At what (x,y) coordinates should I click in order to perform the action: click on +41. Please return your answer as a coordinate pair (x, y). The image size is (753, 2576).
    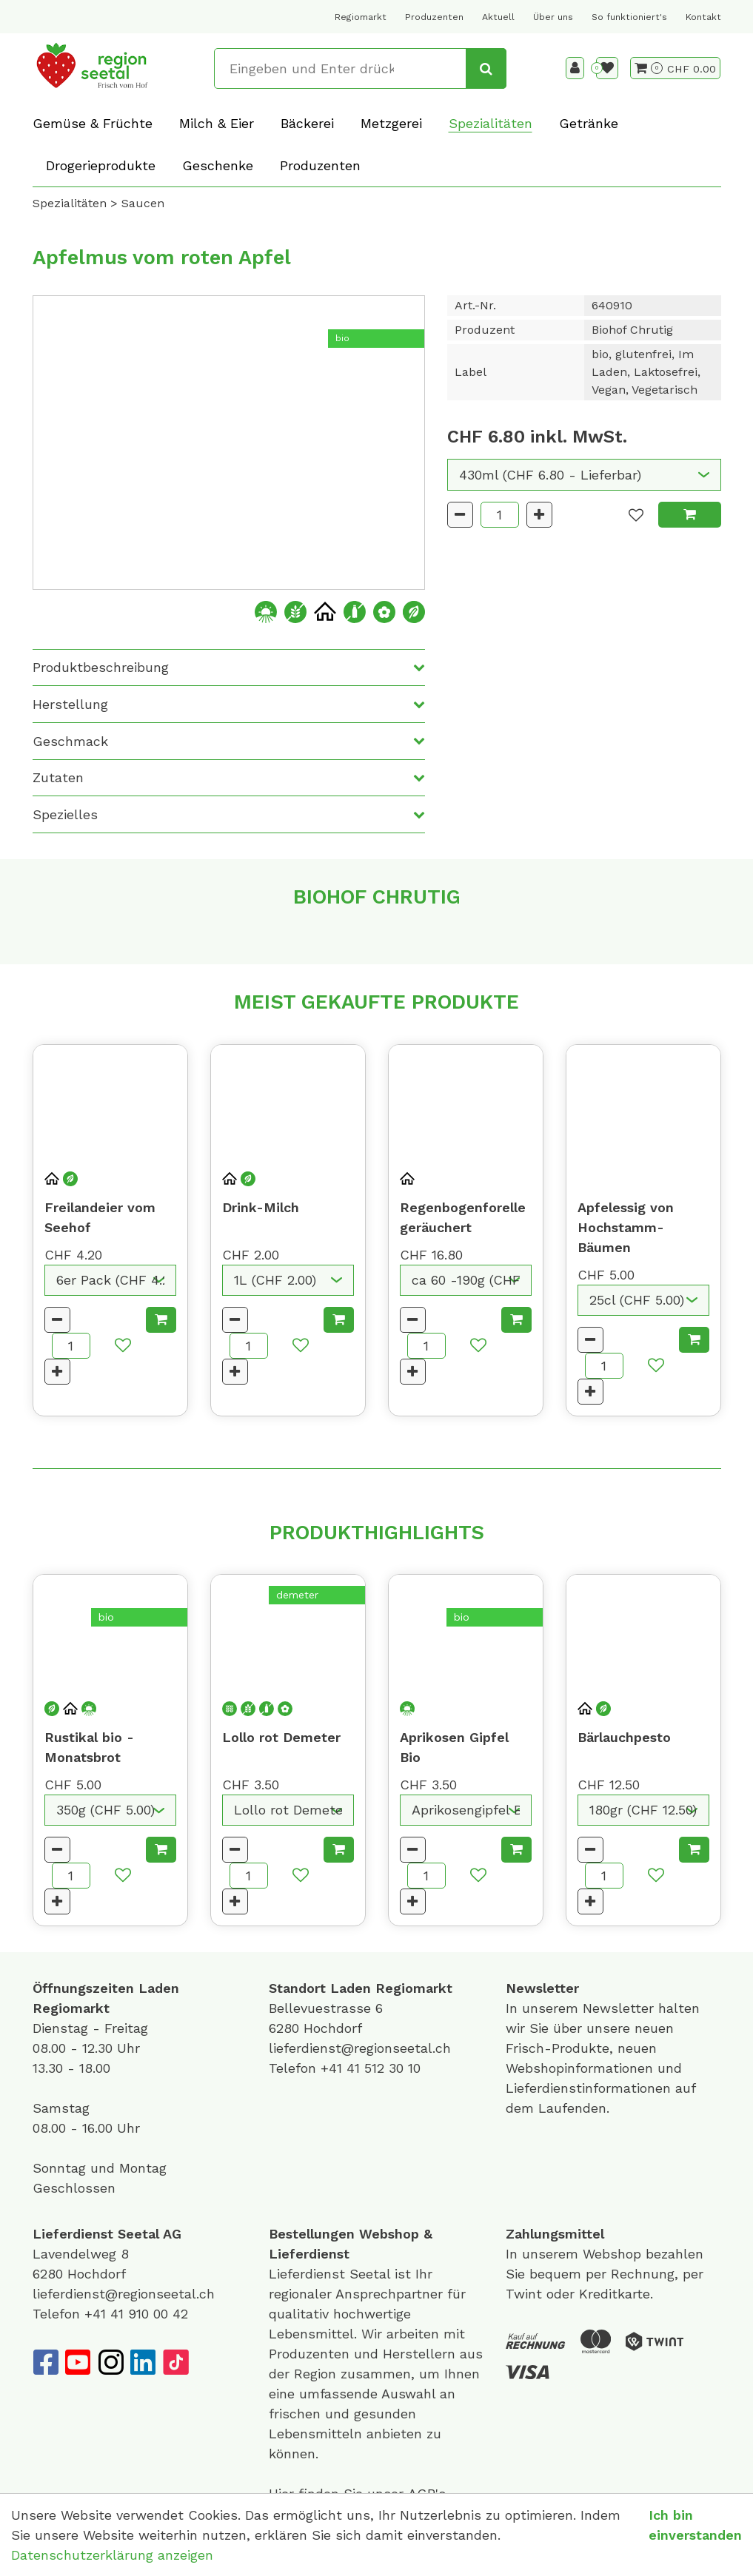
    Looking at the image, I should click on (334, 2068).